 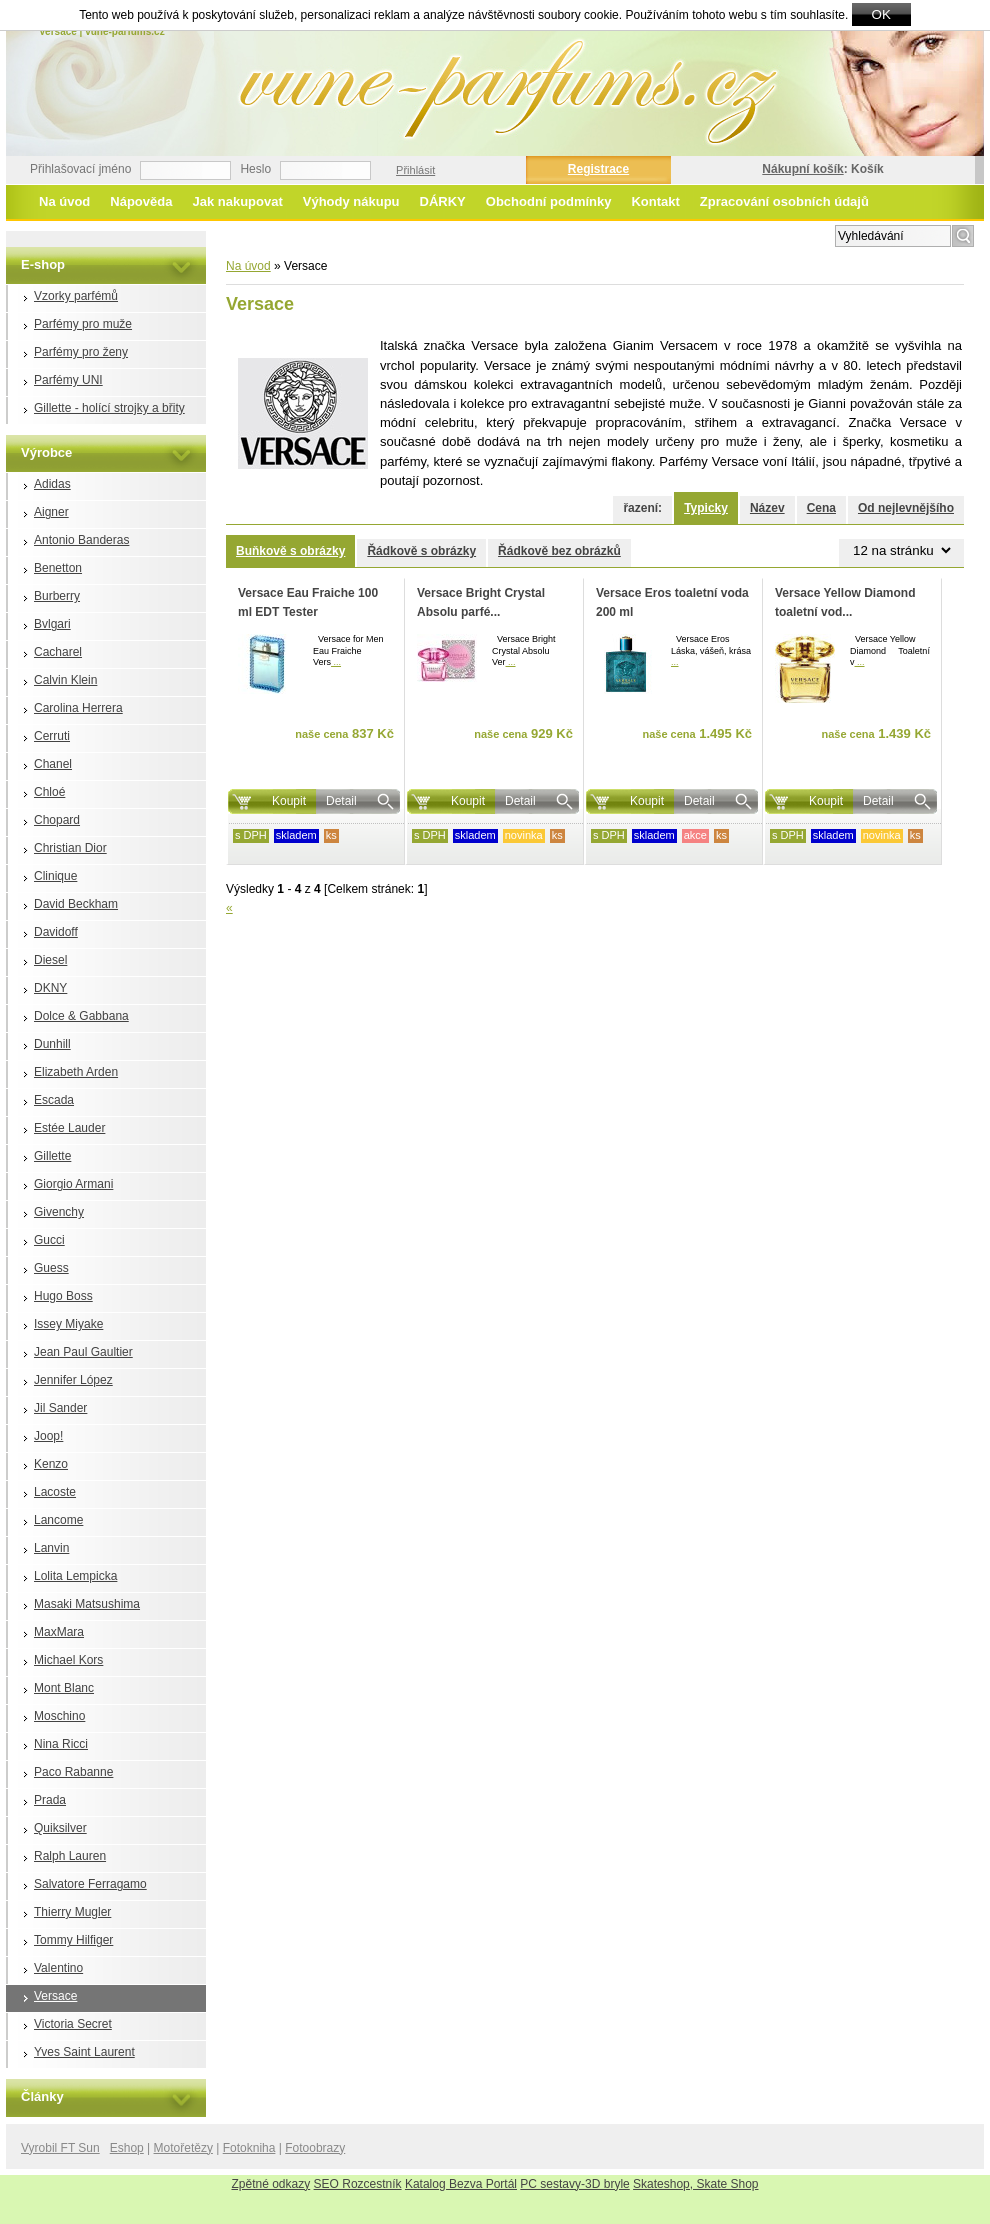 What do you see at coordinates (315, 2148) in the screenshot?
I see `Fotoobrazy` at bounding box center [315, 2148].